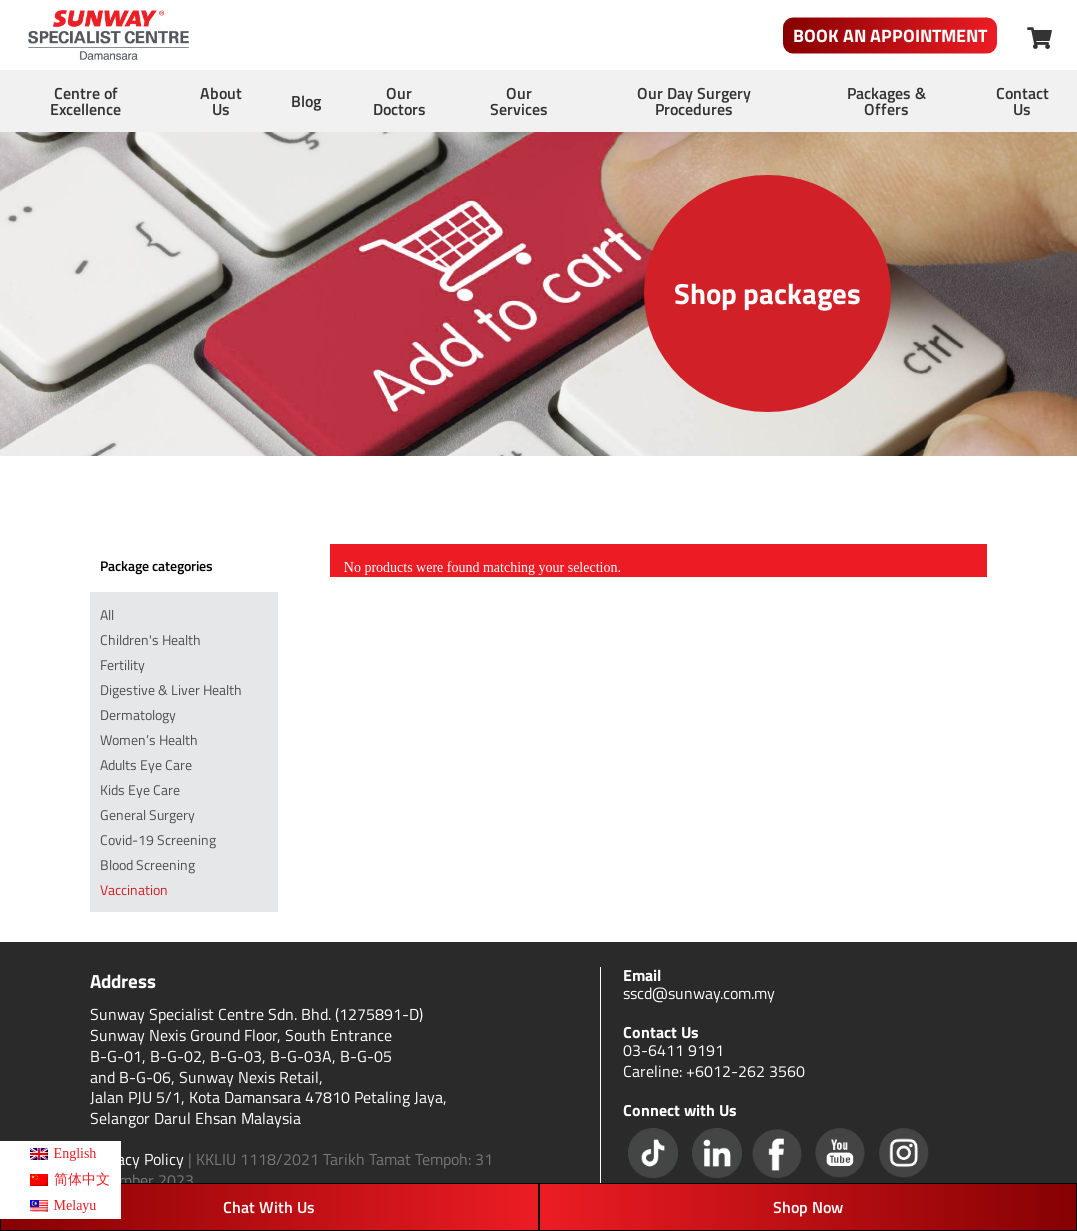 The image size is (1077, 1231). What do you see at coordinates (519, 101) in the screenshot?
I see `Our Services` at bounding box center [519, 101].